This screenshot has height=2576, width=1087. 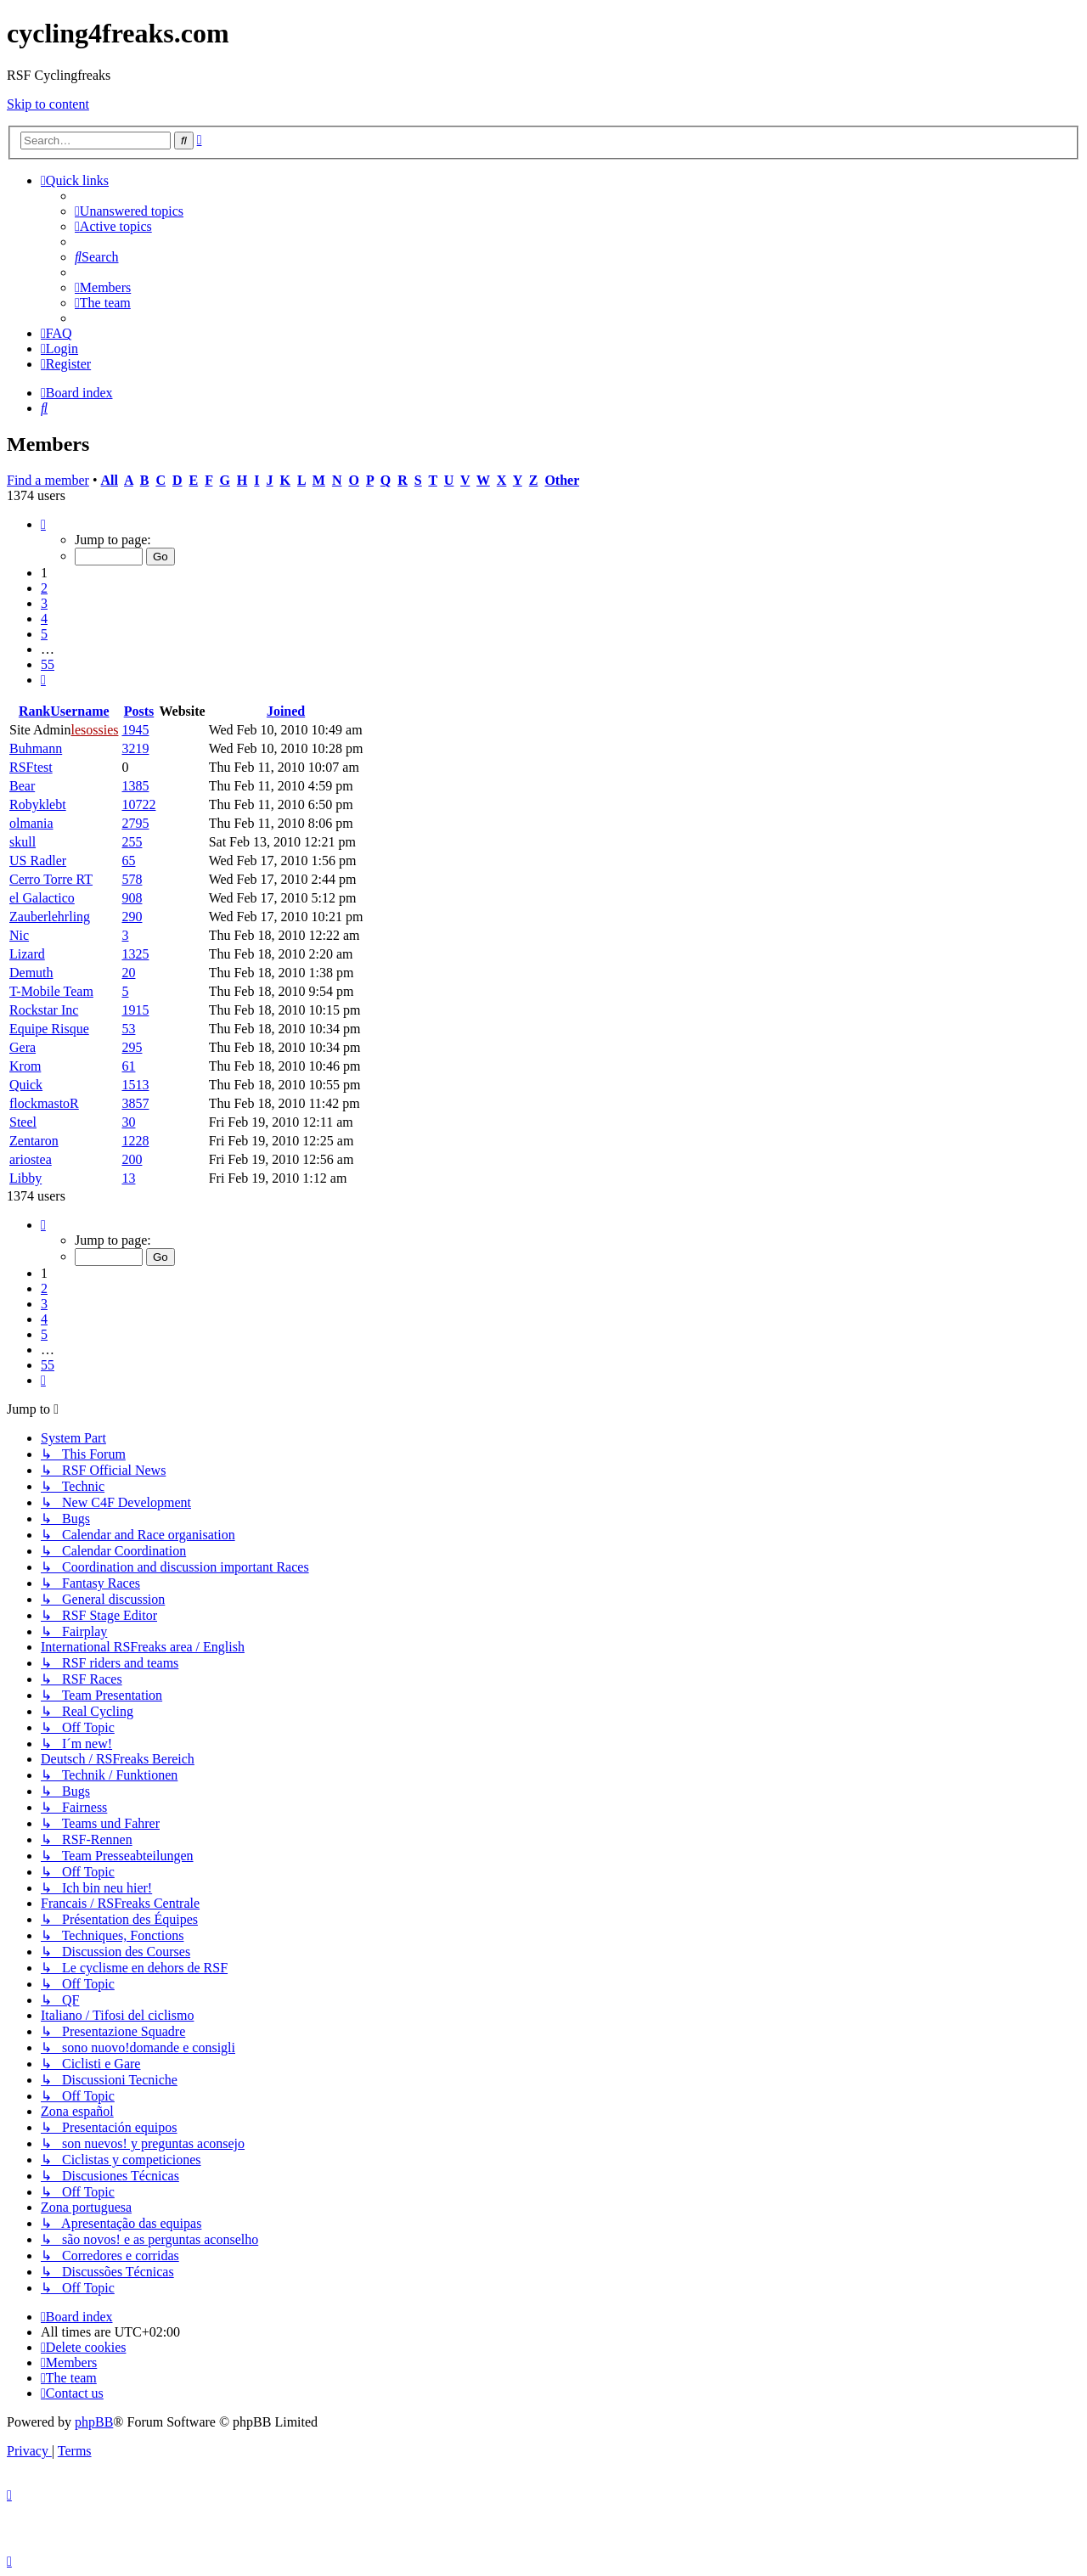 I want to click on 30, so click(x=128, y=1122).